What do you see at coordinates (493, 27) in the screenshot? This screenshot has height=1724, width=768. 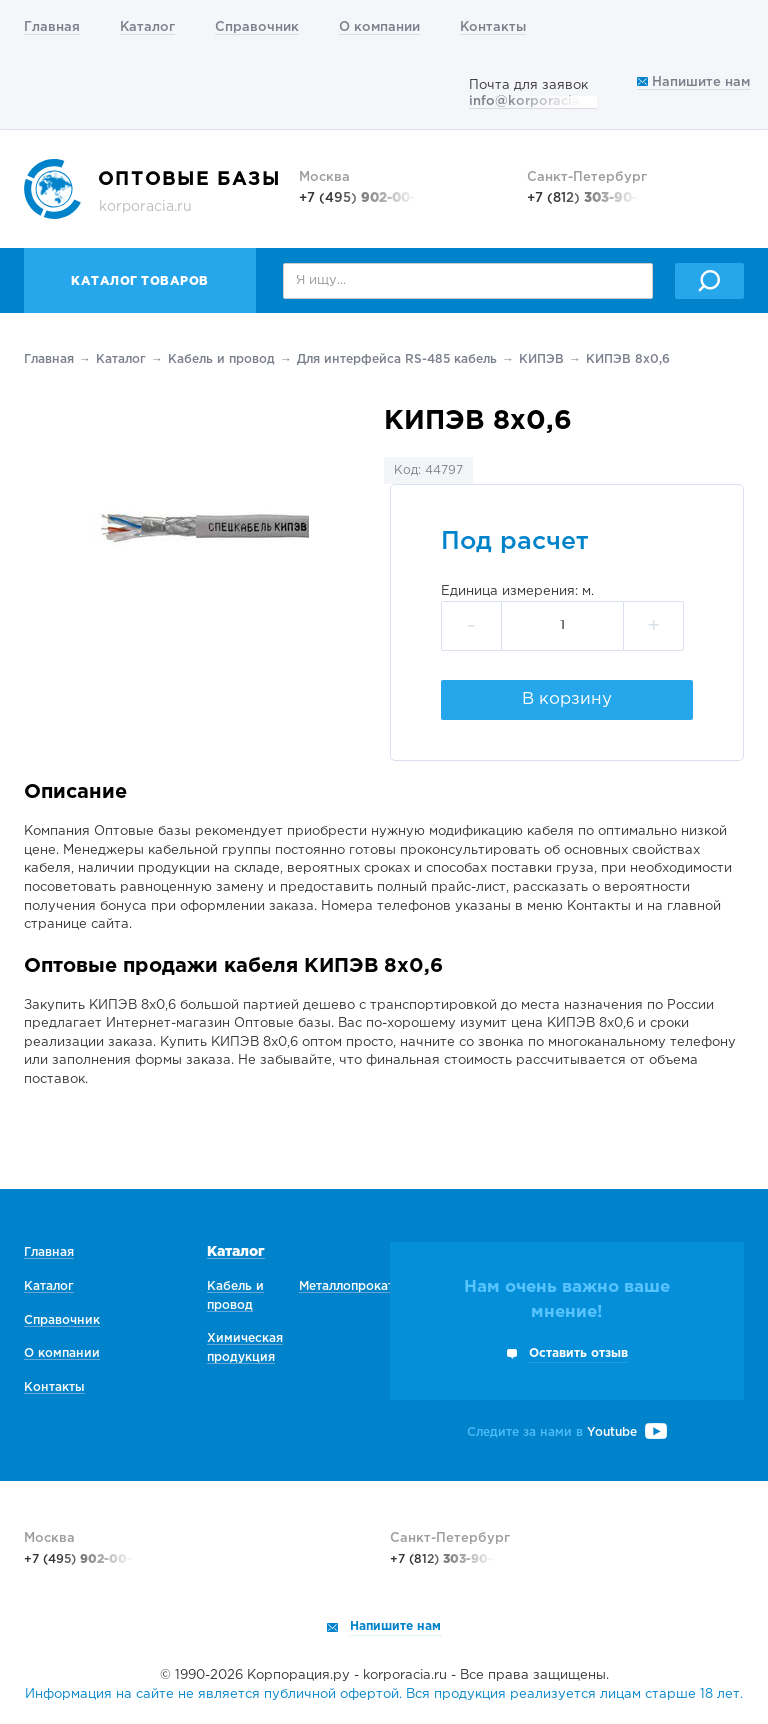 I see `Контакты` at bounding box center [493, 27].